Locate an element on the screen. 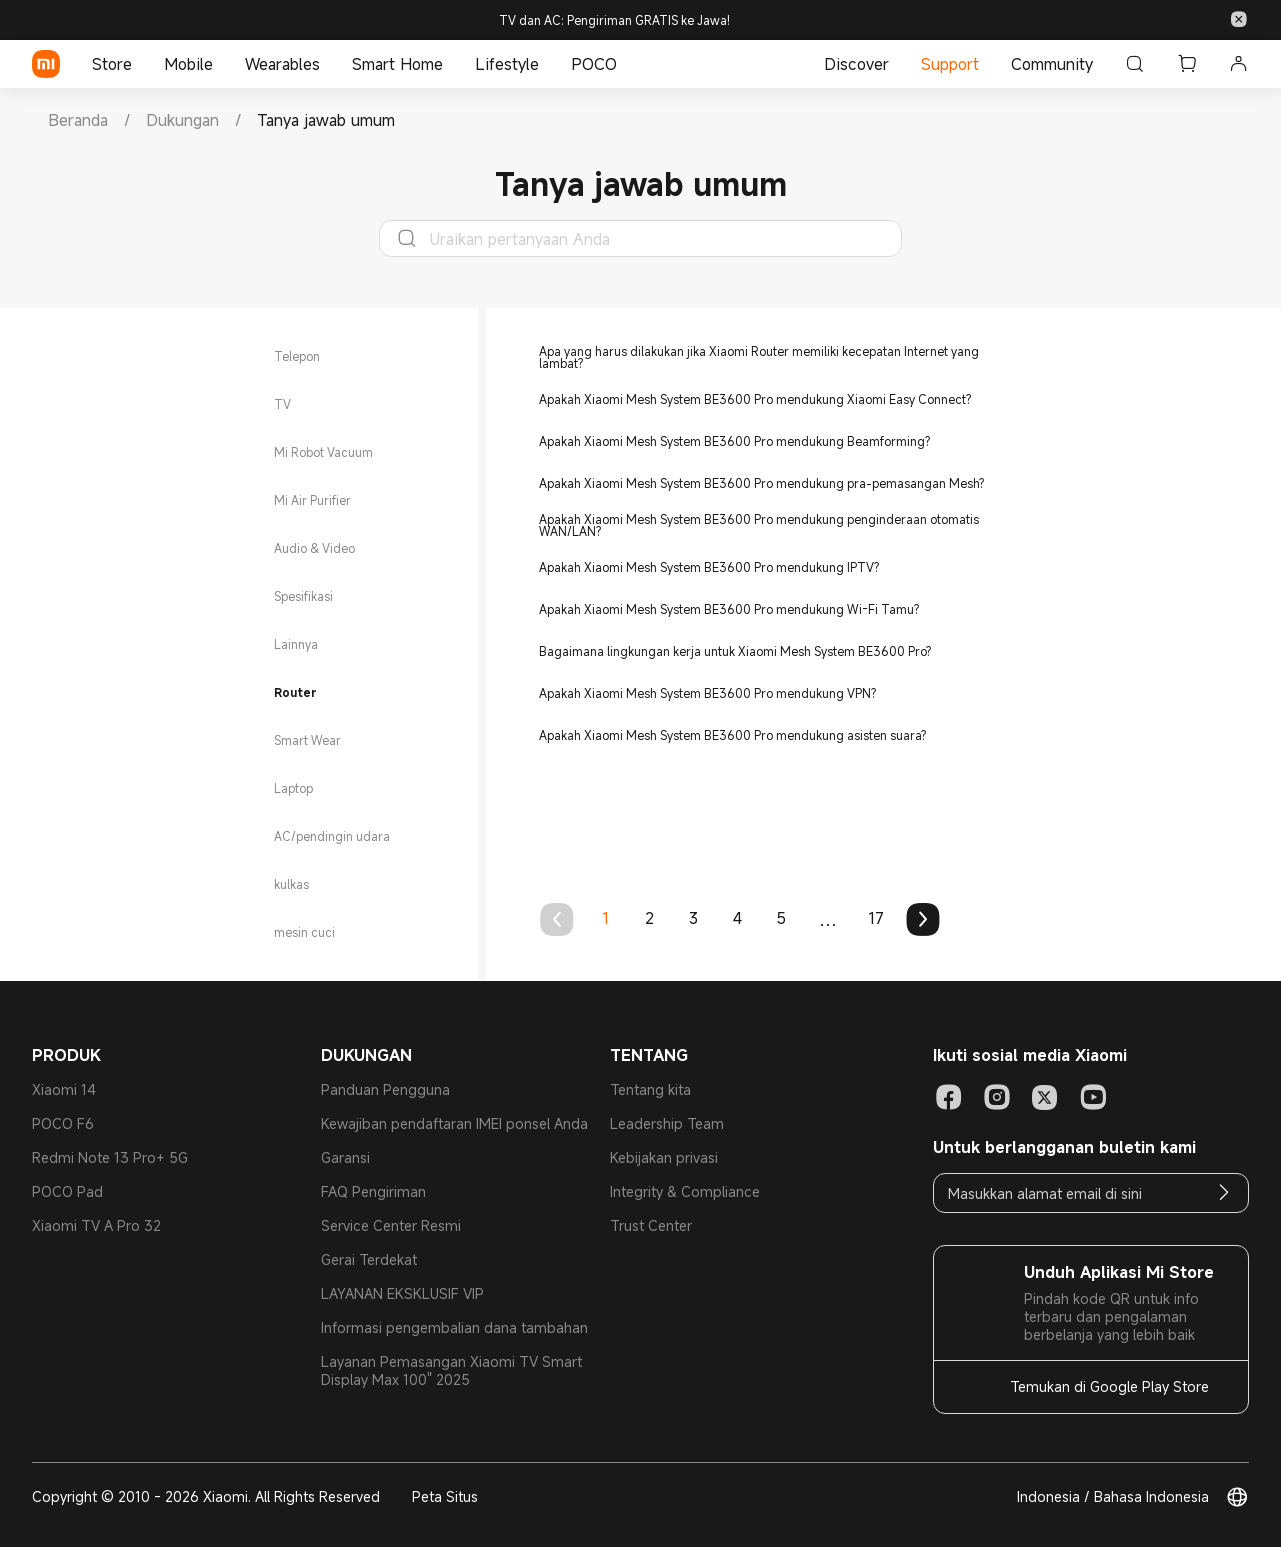  Dukungan is located at coordinates (182, 120).